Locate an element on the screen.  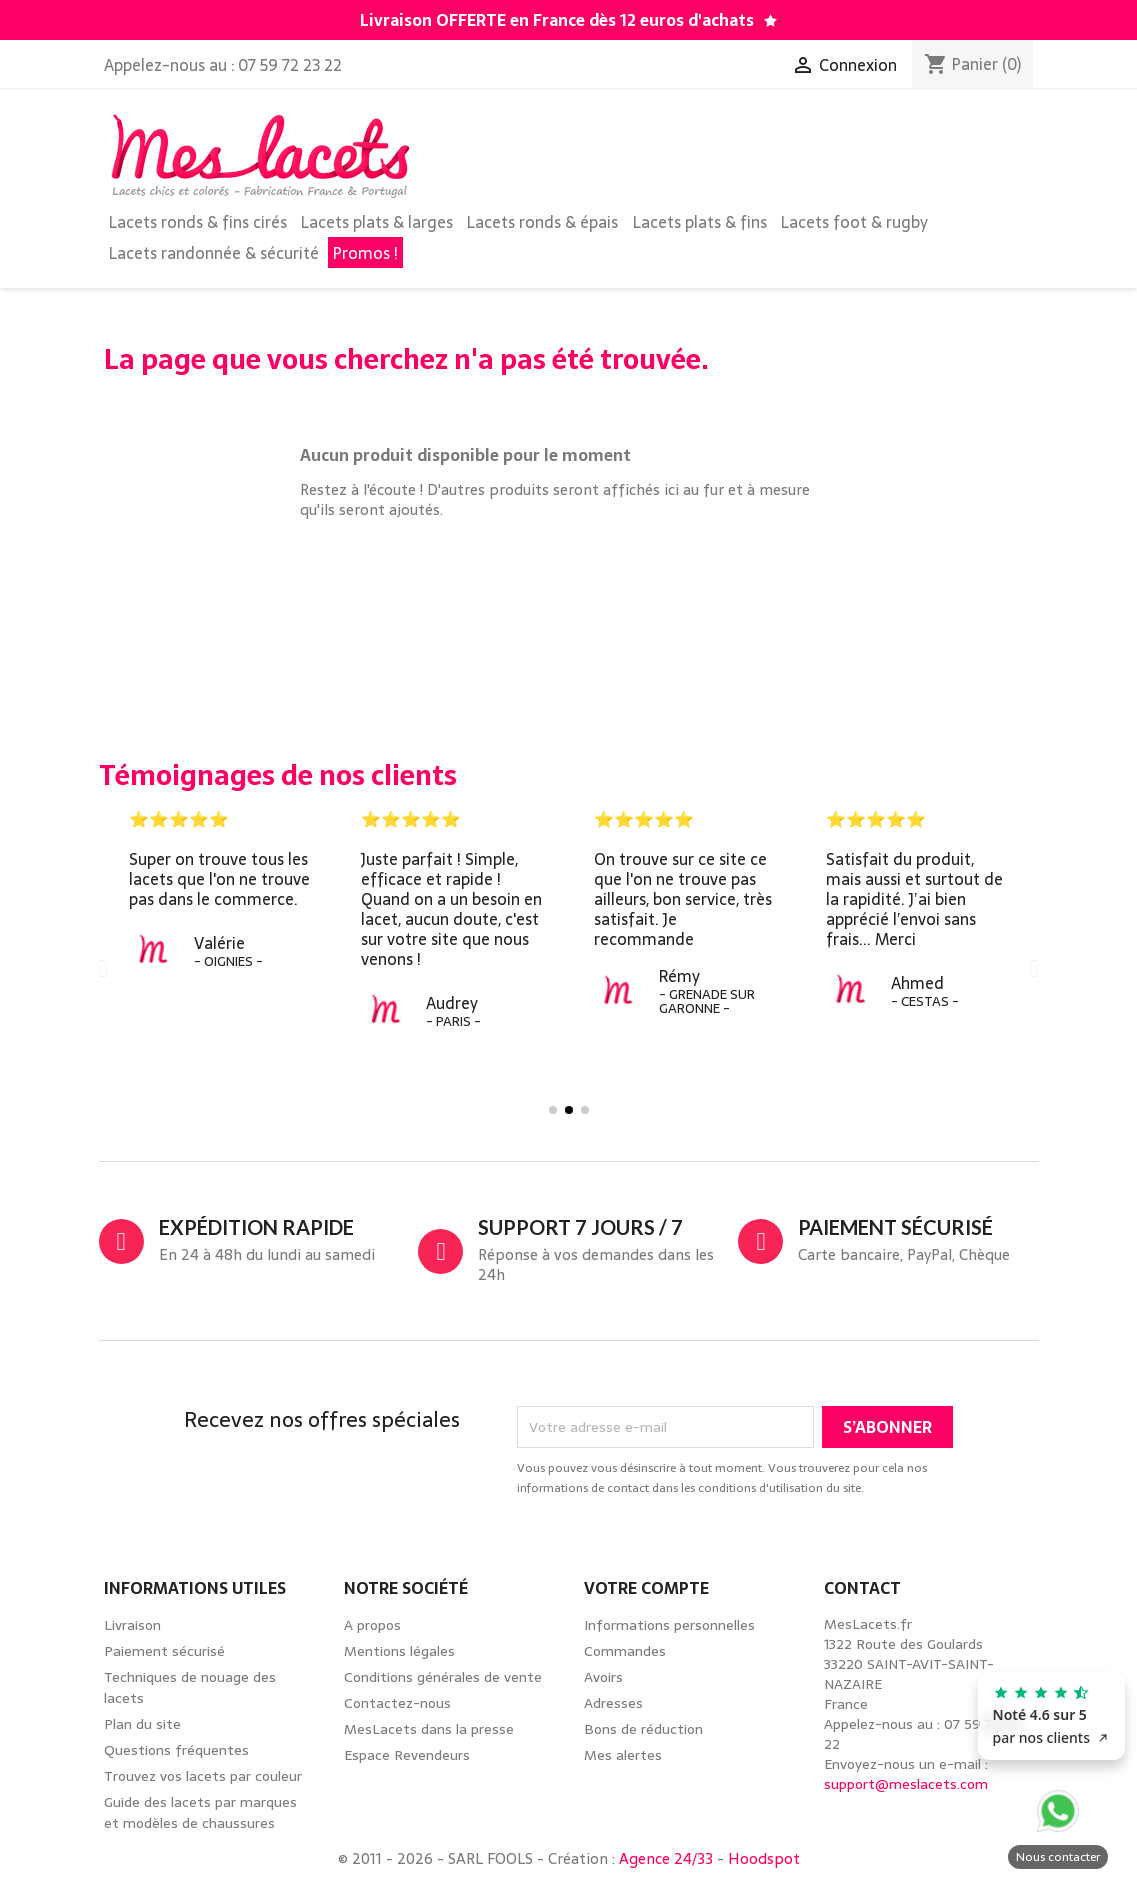
Mentions légales is located at coordinates (399, 1651).